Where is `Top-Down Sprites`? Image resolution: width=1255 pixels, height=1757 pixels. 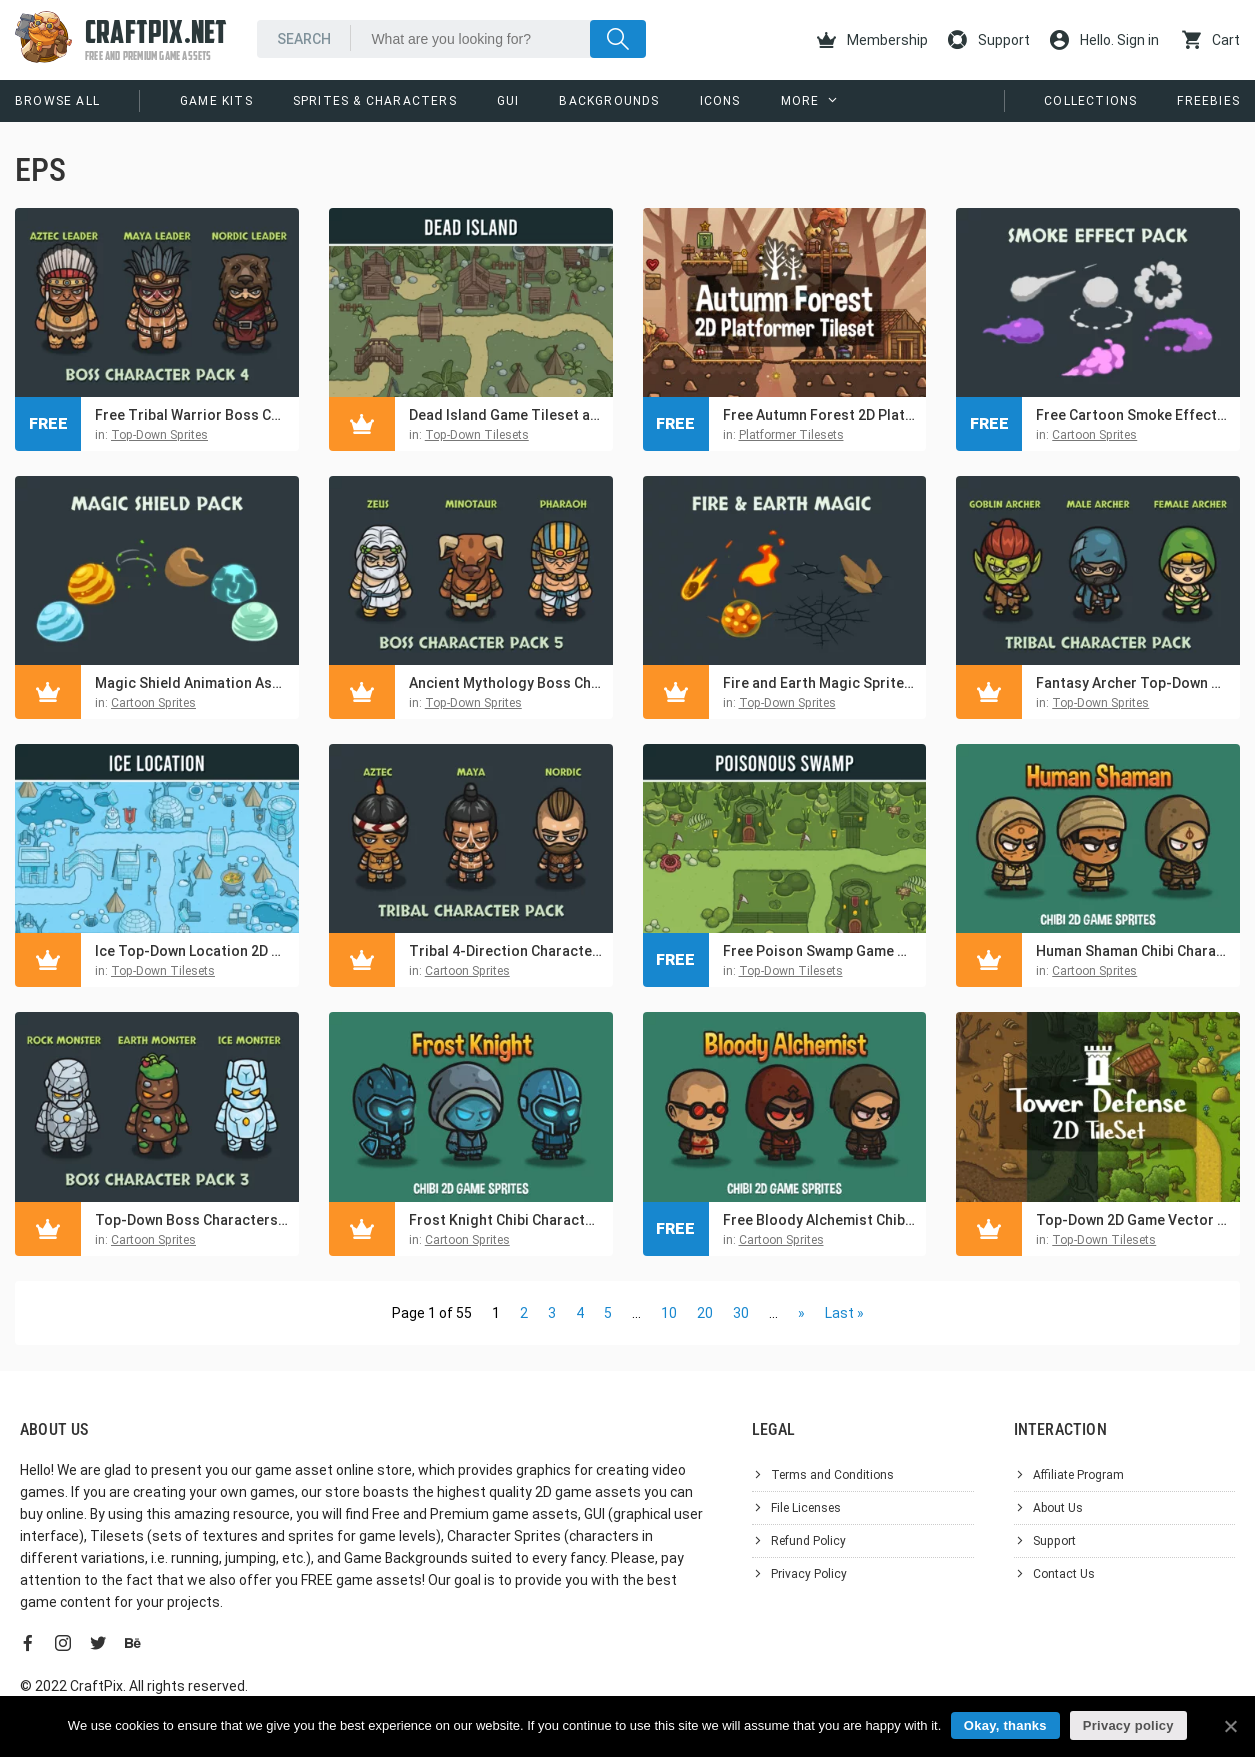 Top-Down Sprites is located at coordinates (159, 435).